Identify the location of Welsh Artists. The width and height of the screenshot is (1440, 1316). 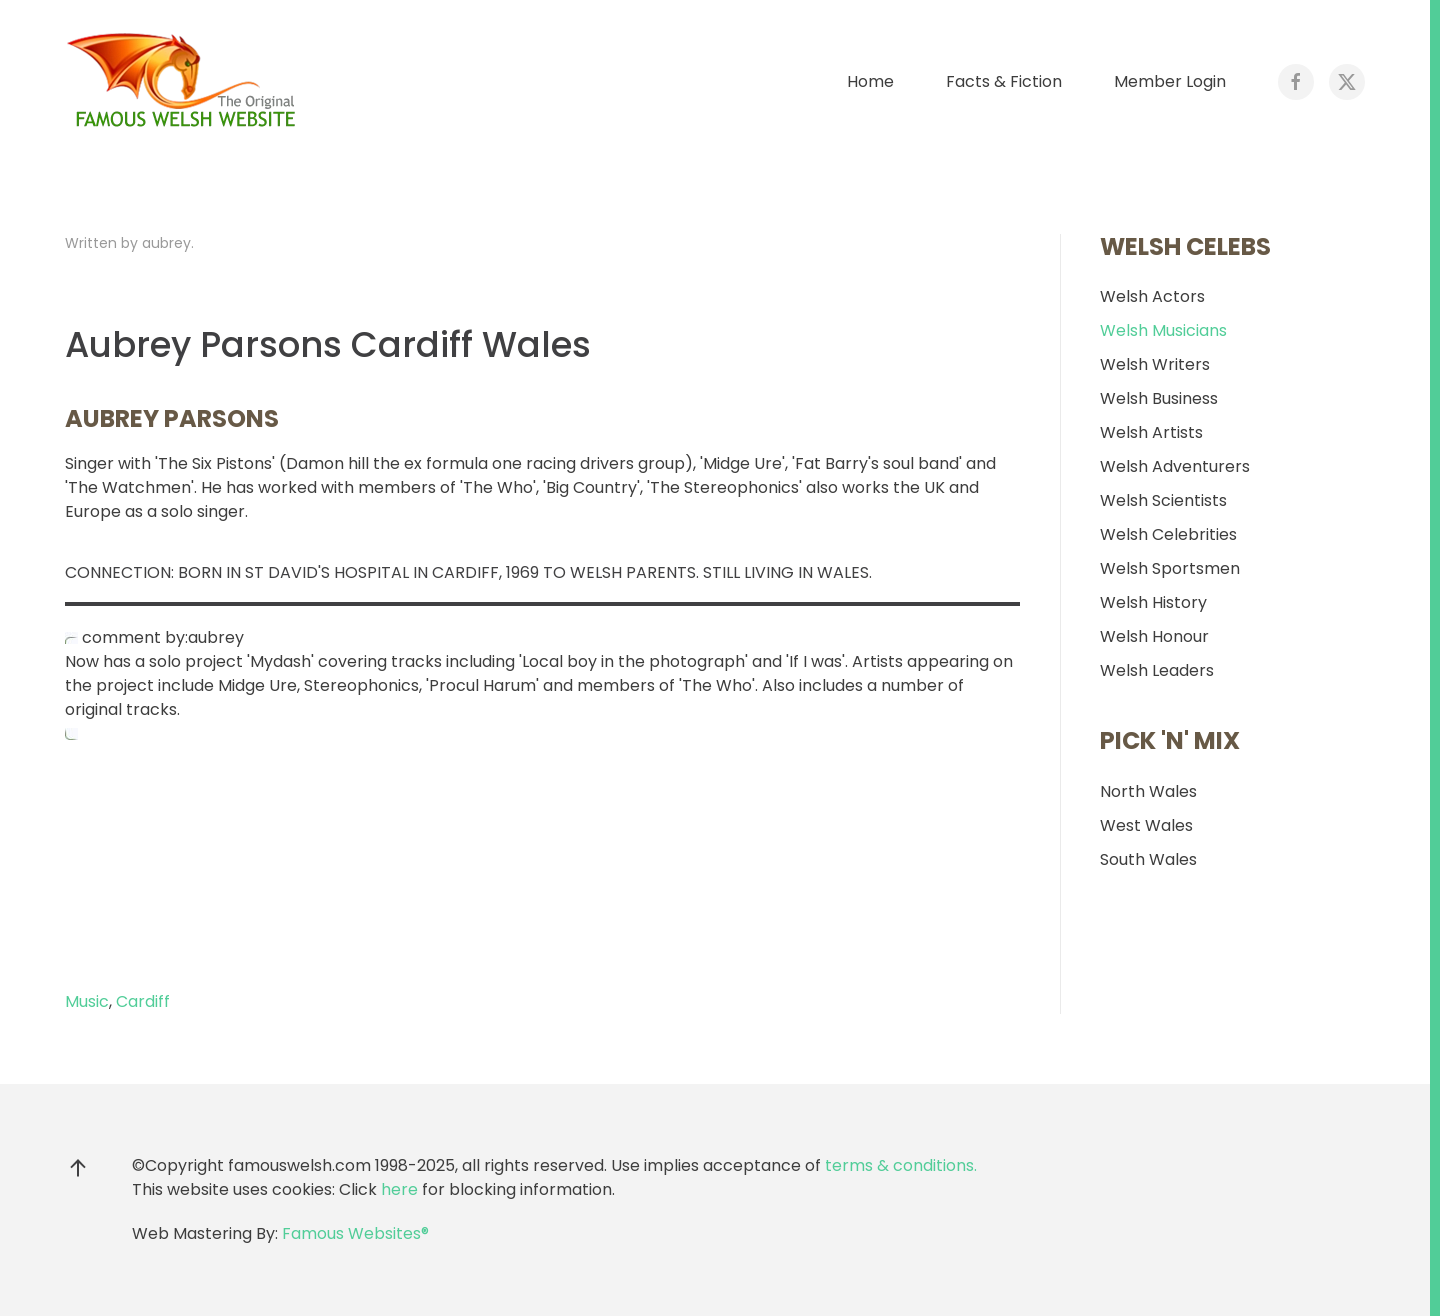
(1151, 432).